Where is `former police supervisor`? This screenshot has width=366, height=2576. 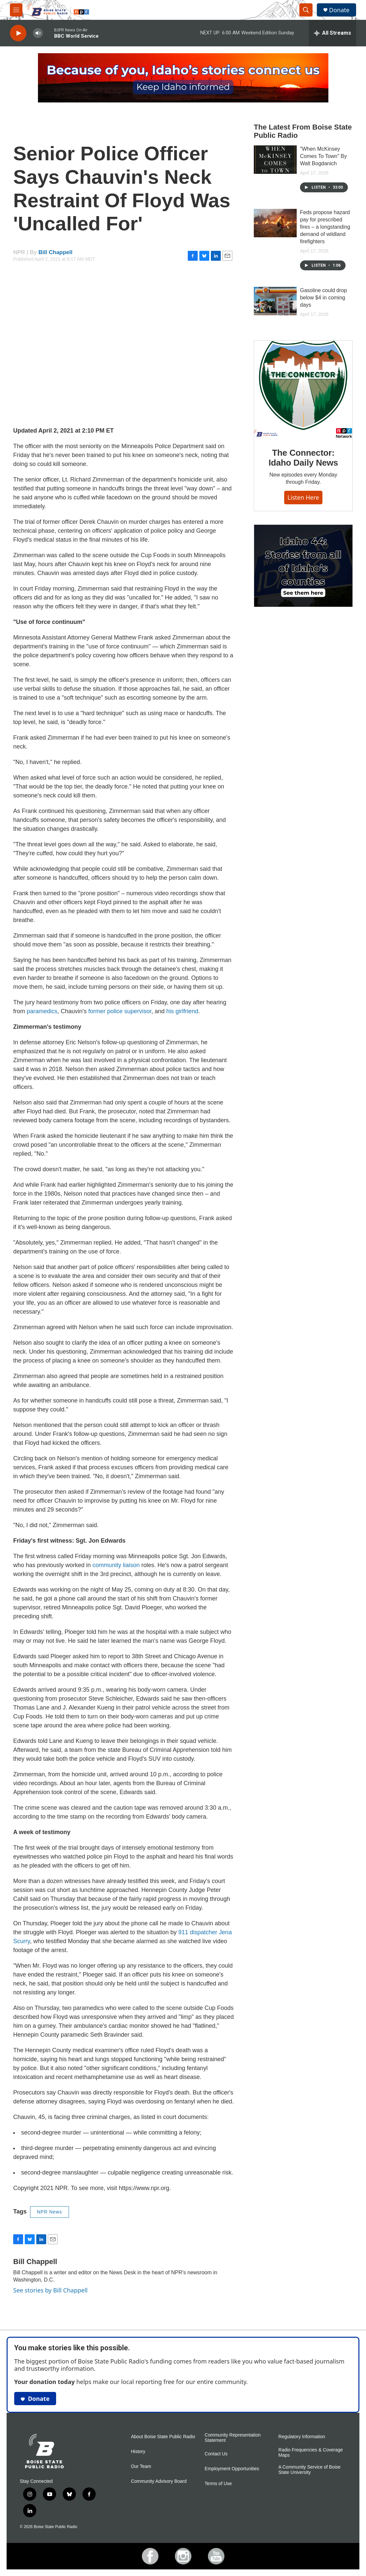
former police supervisor is located at coordinates (119, 1011).